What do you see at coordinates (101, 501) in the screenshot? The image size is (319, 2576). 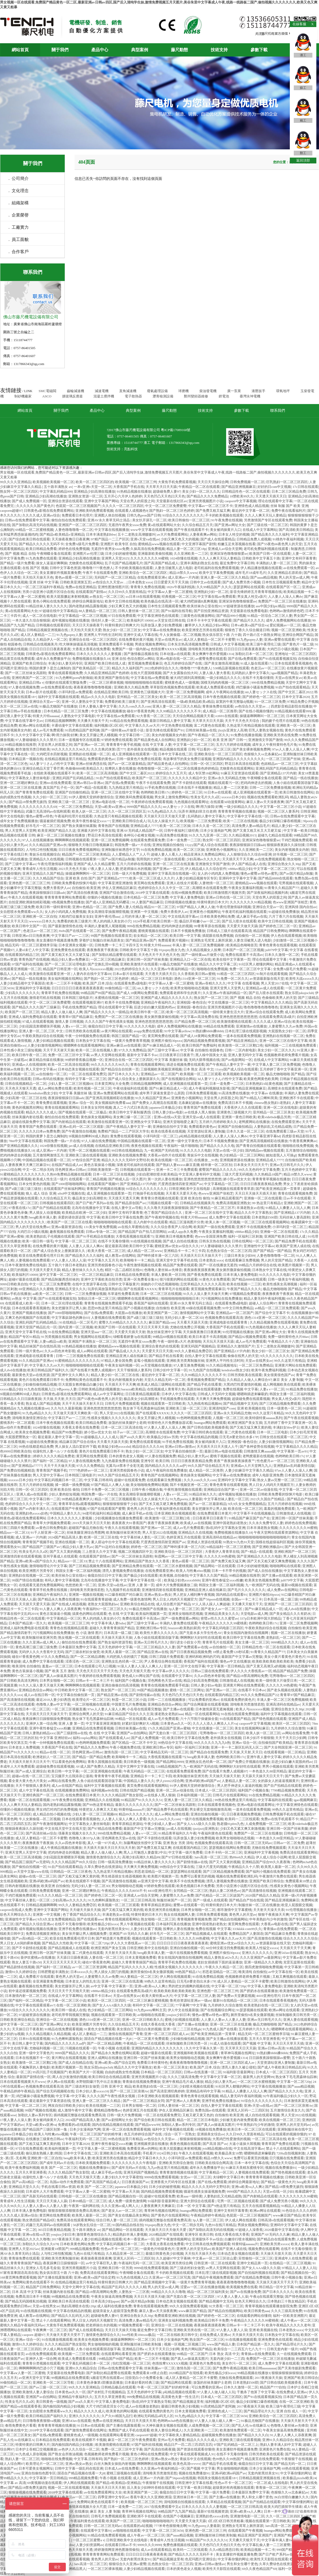 I see `亚洲中文字幕国产网站` at bounding box center [101, 501].